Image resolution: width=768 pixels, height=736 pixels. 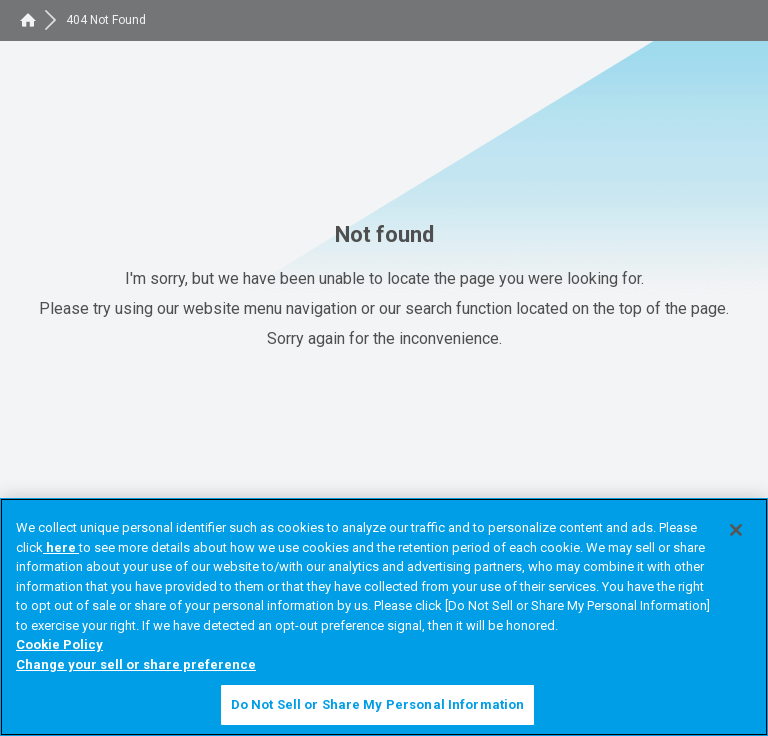 What do you see at coordinates (61, 547) in the screenshot?
I see `here` at bounding box center [61, 547].